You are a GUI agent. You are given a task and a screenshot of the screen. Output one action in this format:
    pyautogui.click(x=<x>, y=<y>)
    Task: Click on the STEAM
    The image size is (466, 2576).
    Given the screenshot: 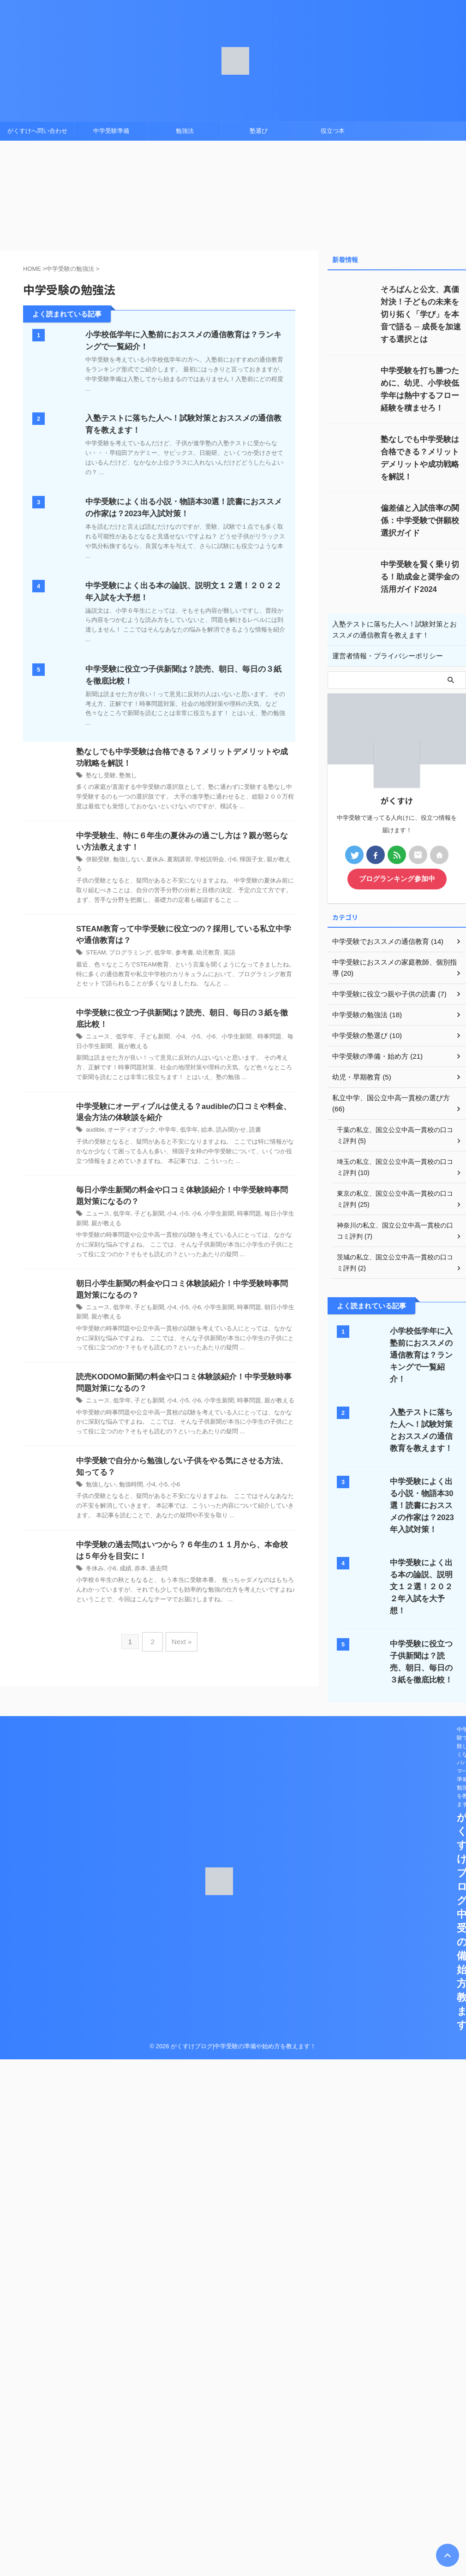 What is the action you would take?
    pyautogui.click(x=95, y=946)
    